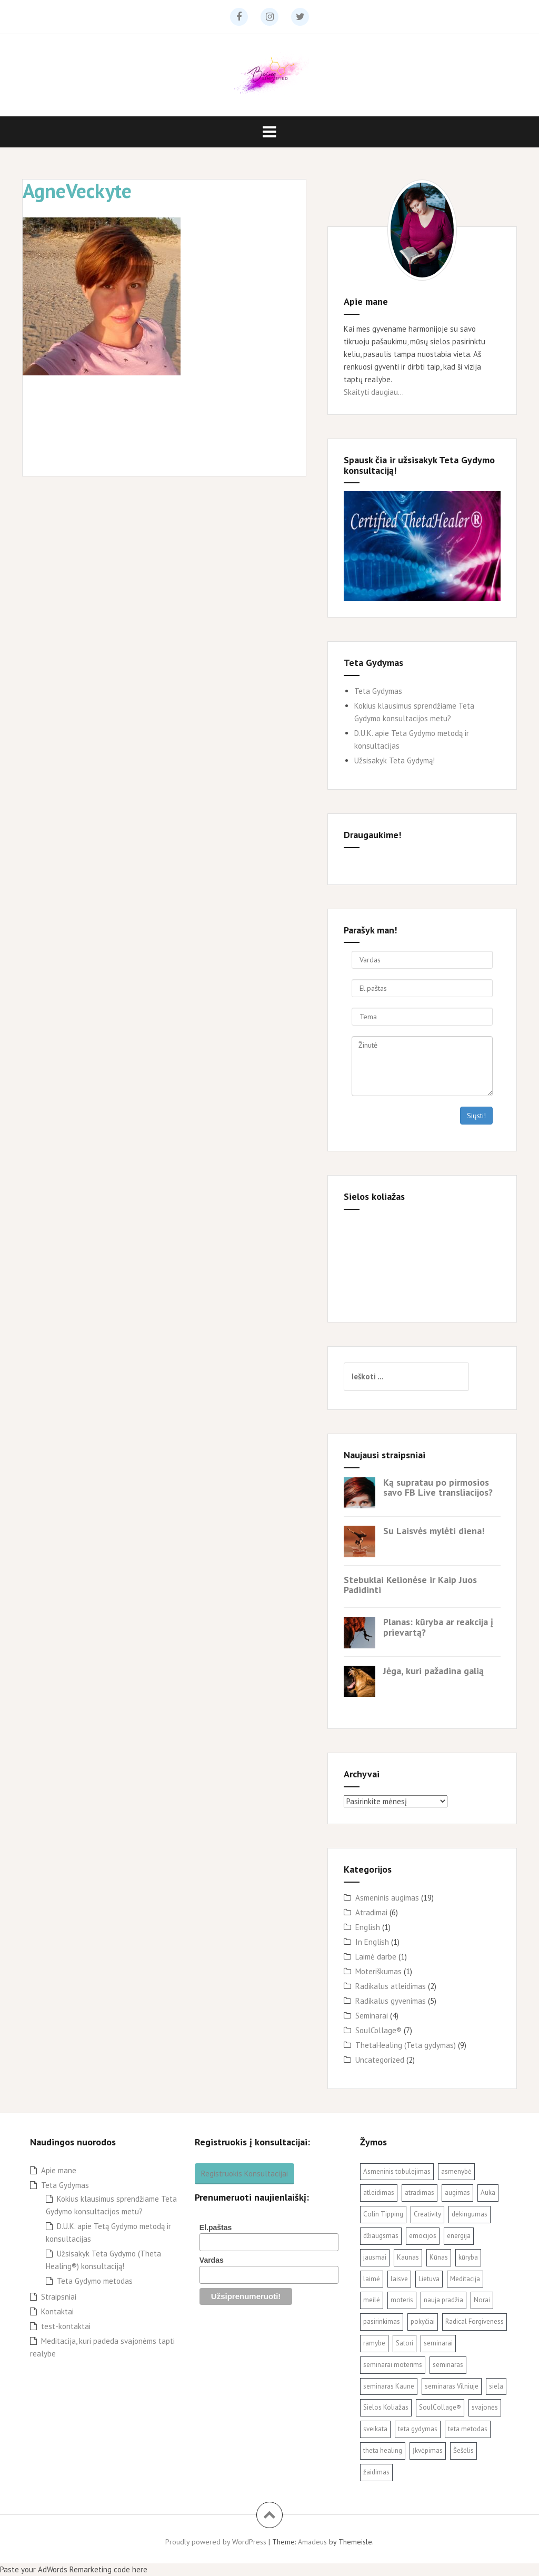  Describe the element at coordinates (390, 1986) in the screenshot. I see `Radikalus atleidimas` at that location.